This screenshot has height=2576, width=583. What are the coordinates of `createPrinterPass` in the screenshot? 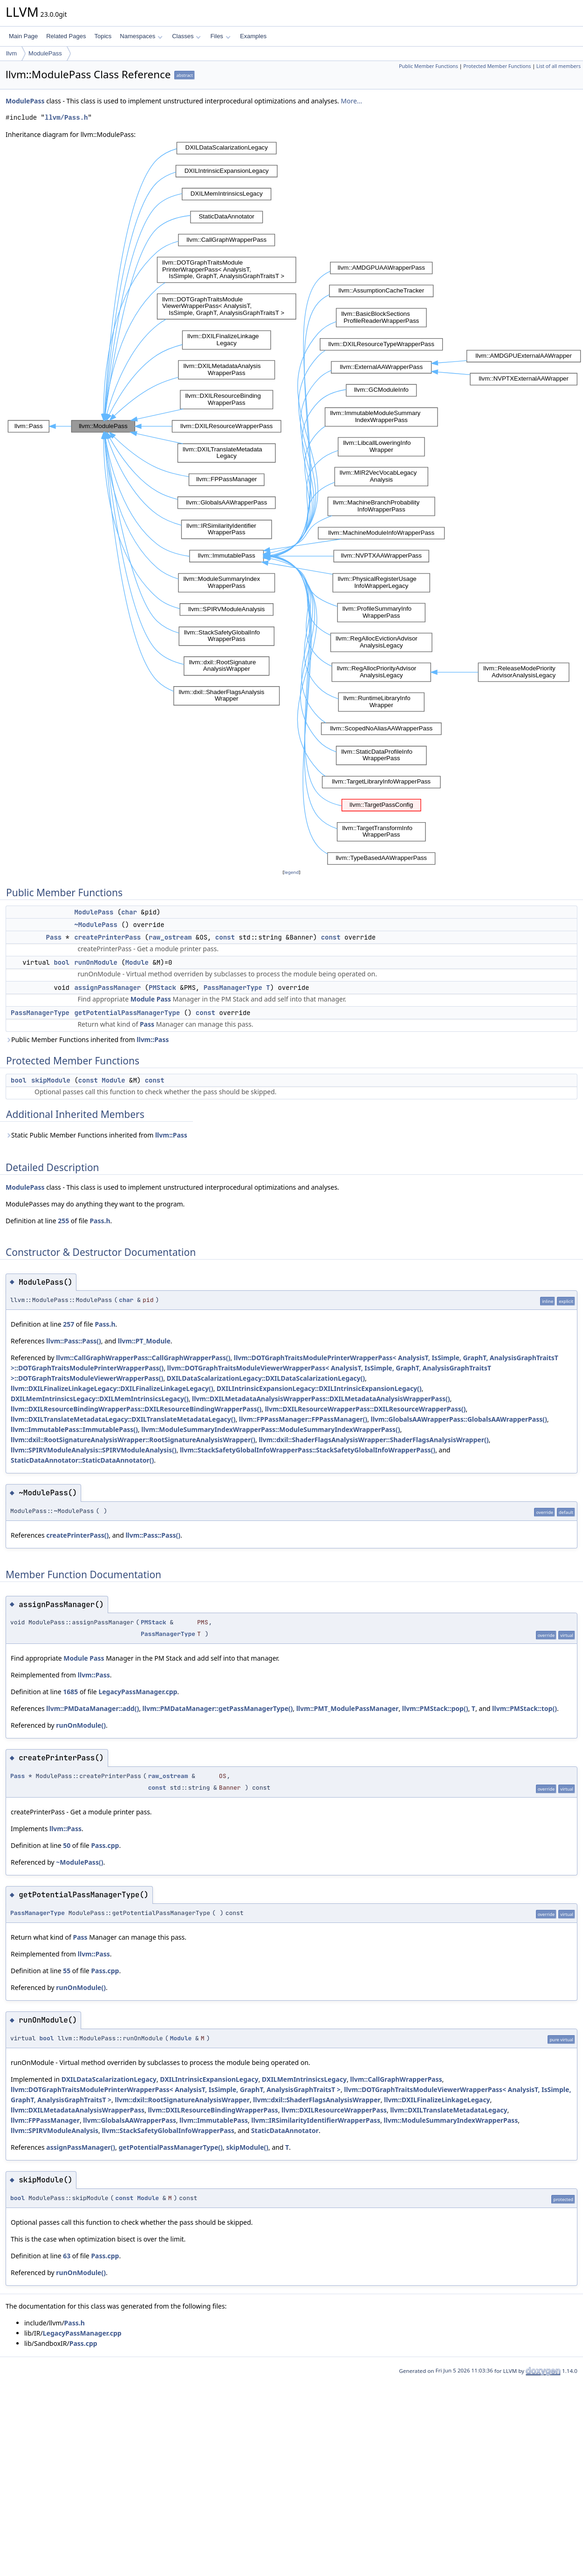 It's located at (107, 937).